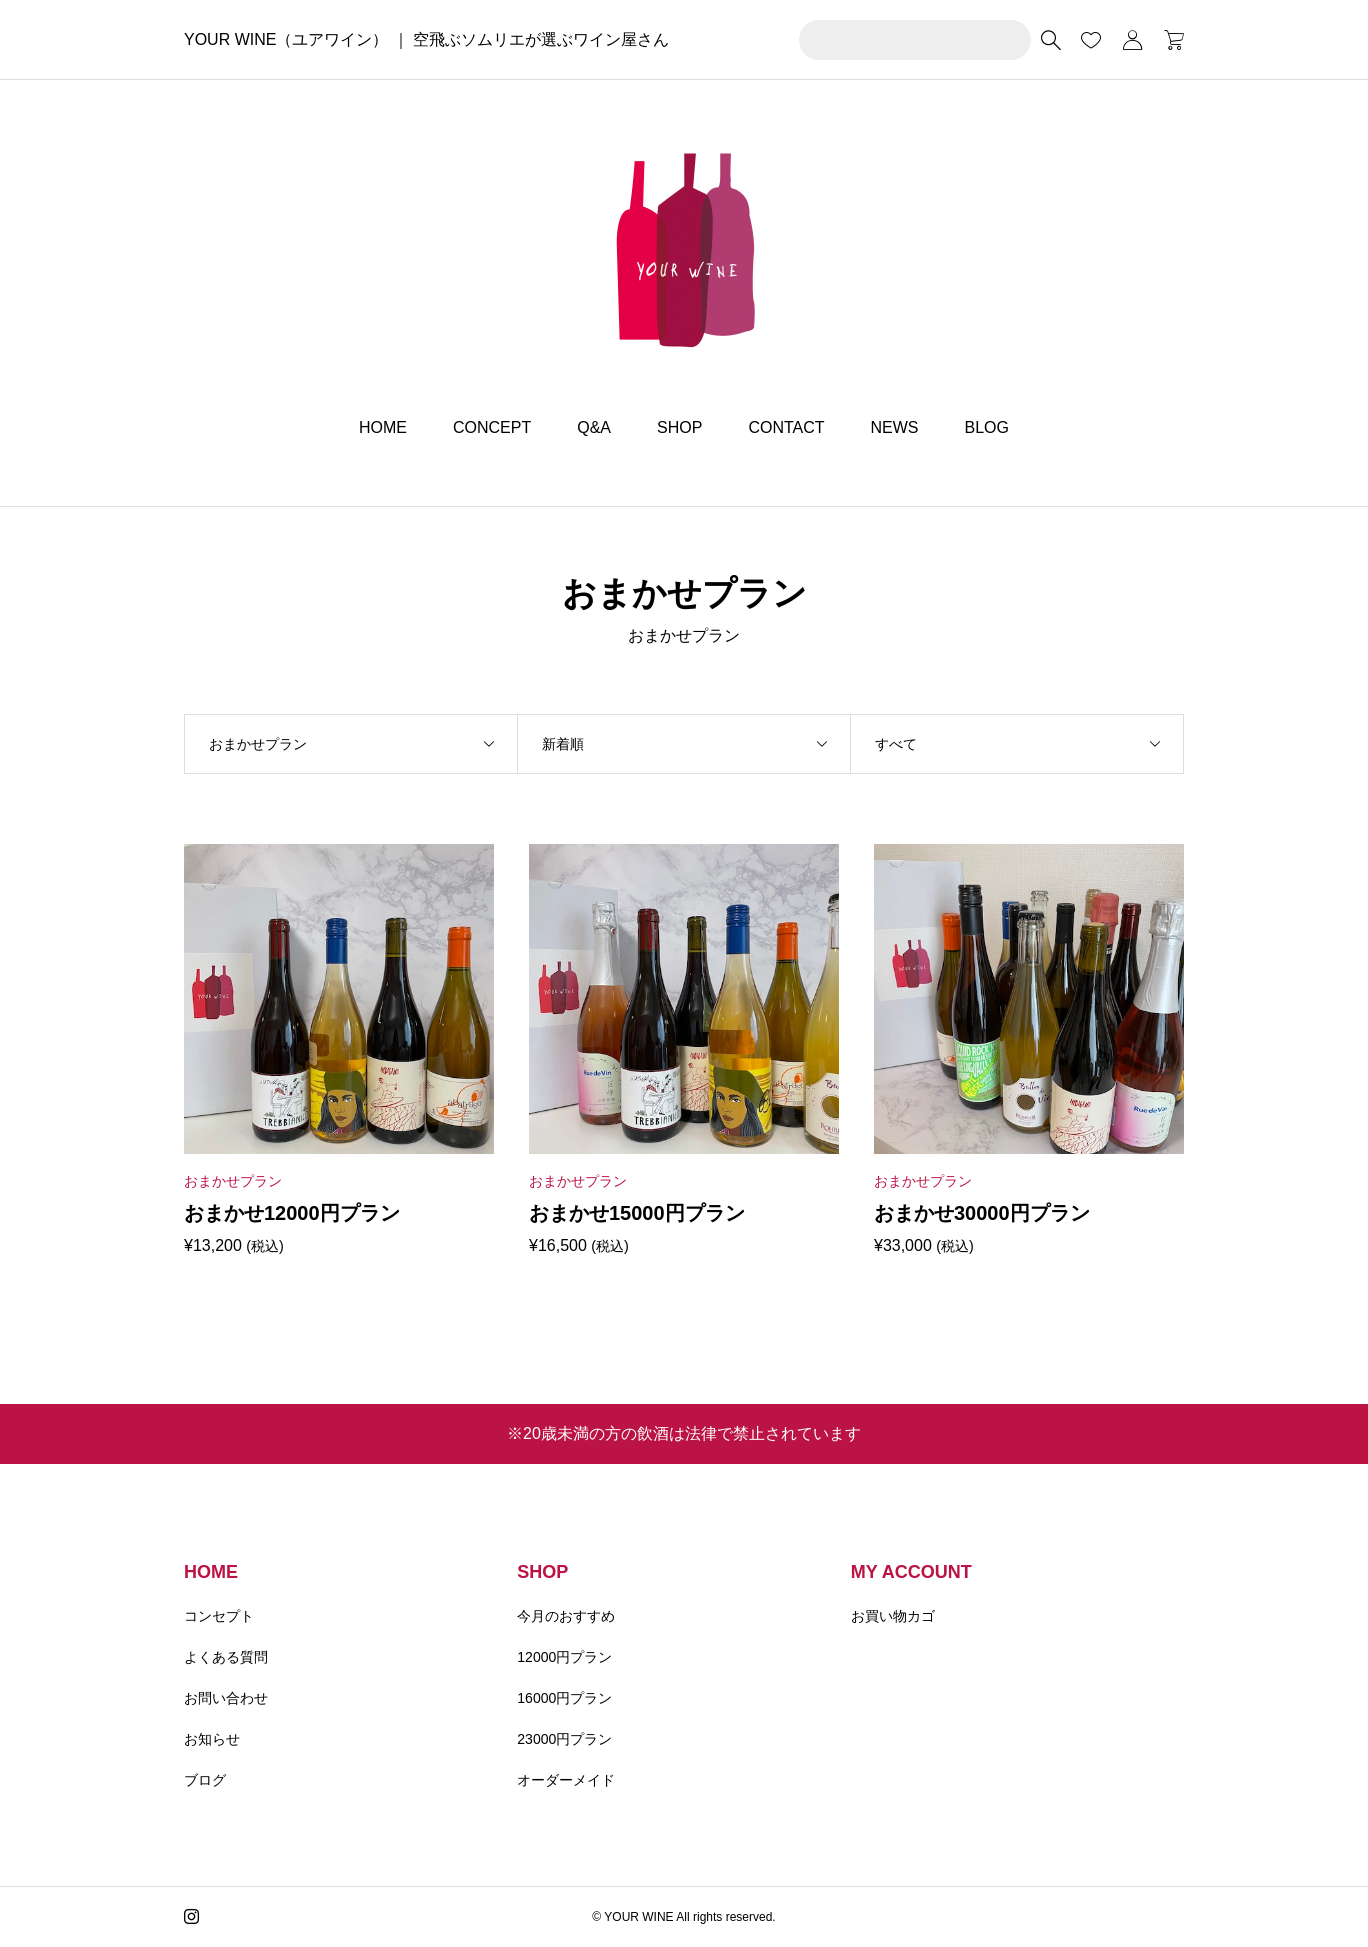 The height and width of the screenshot is (1947, 1368). What do you see at coordinates (212, 1739) in the screenshot?
I see `お知らせ` at bounding box center [212, 1739].